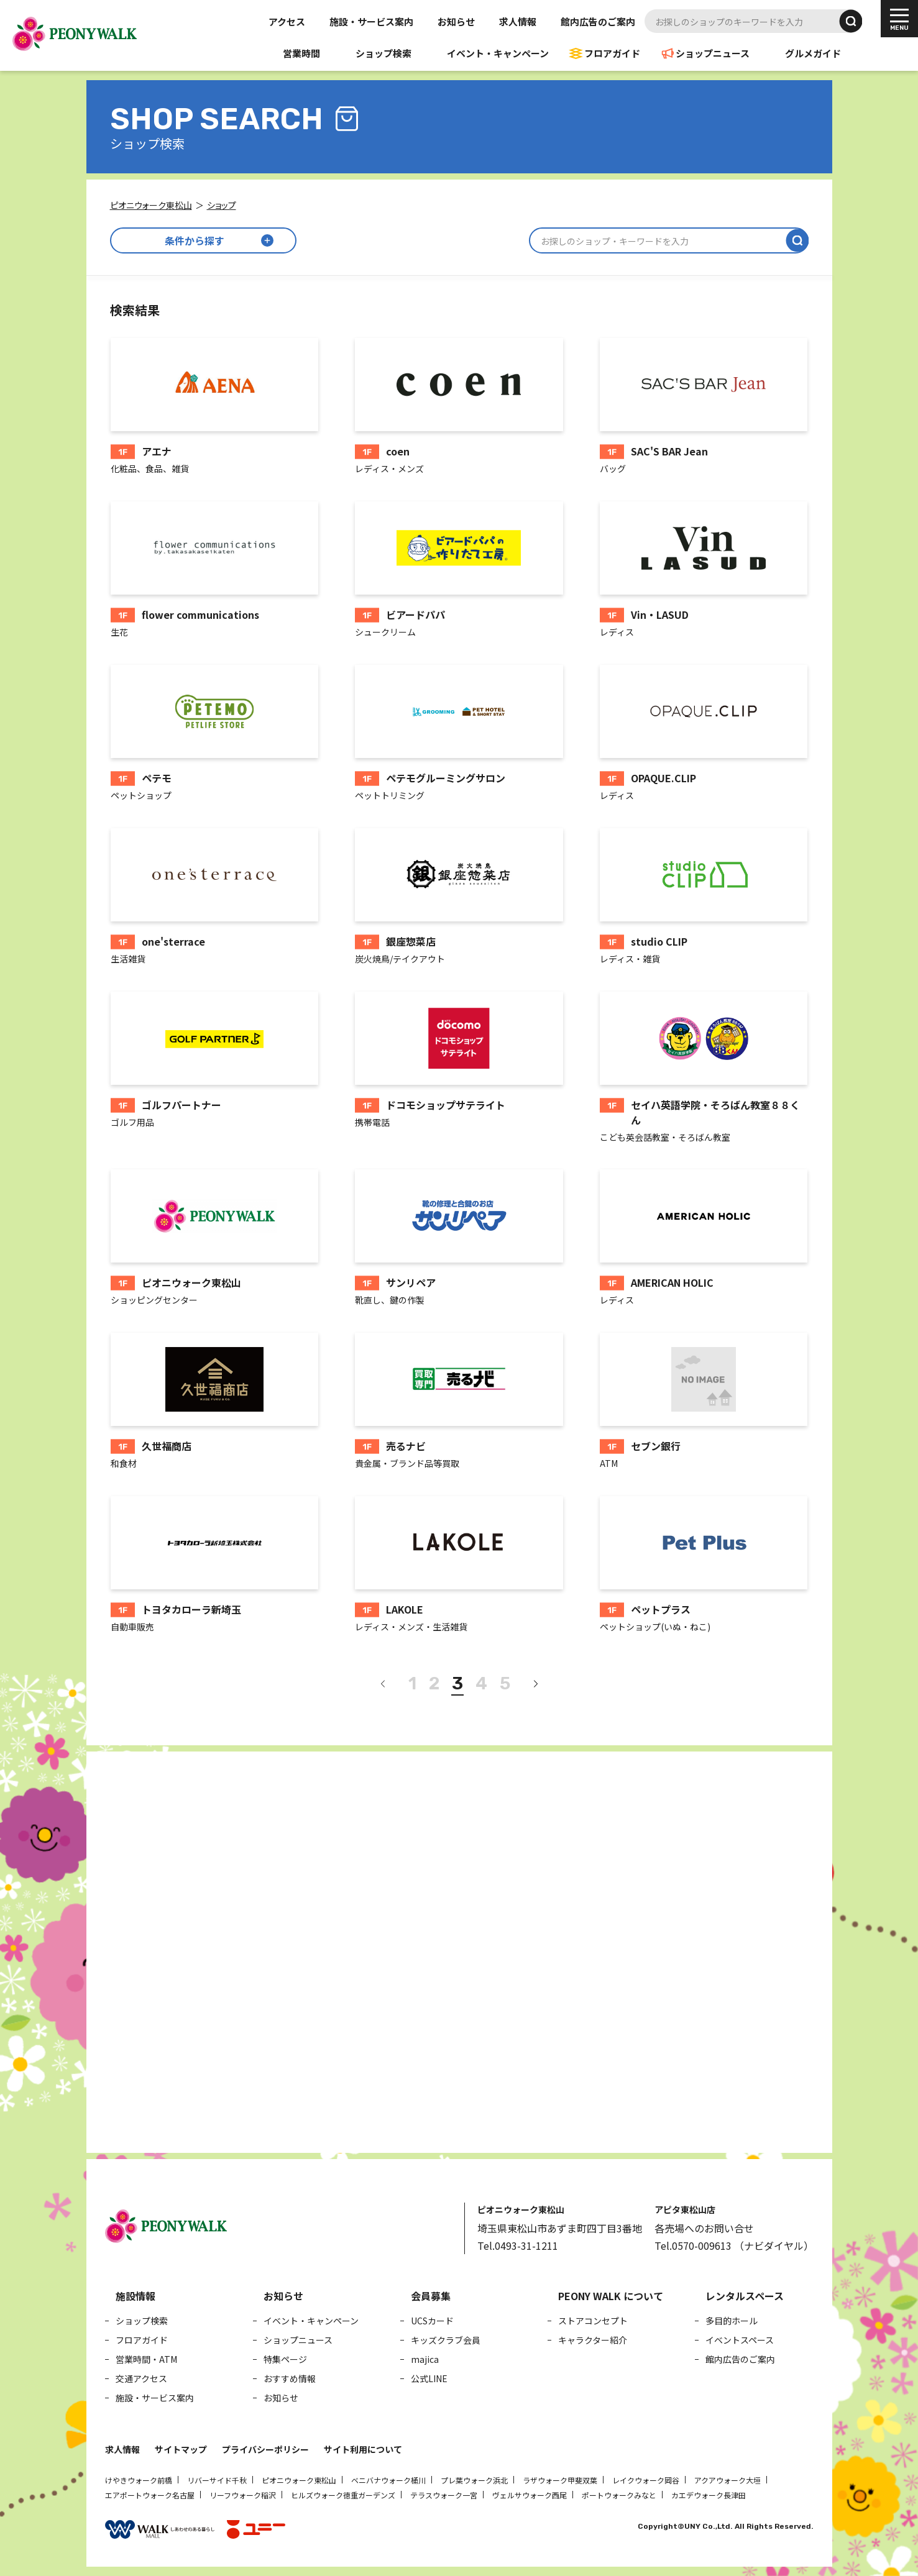 The image size is (918, 2576). I want to click on リーフウォーク稲沢, so click(242, 2495).